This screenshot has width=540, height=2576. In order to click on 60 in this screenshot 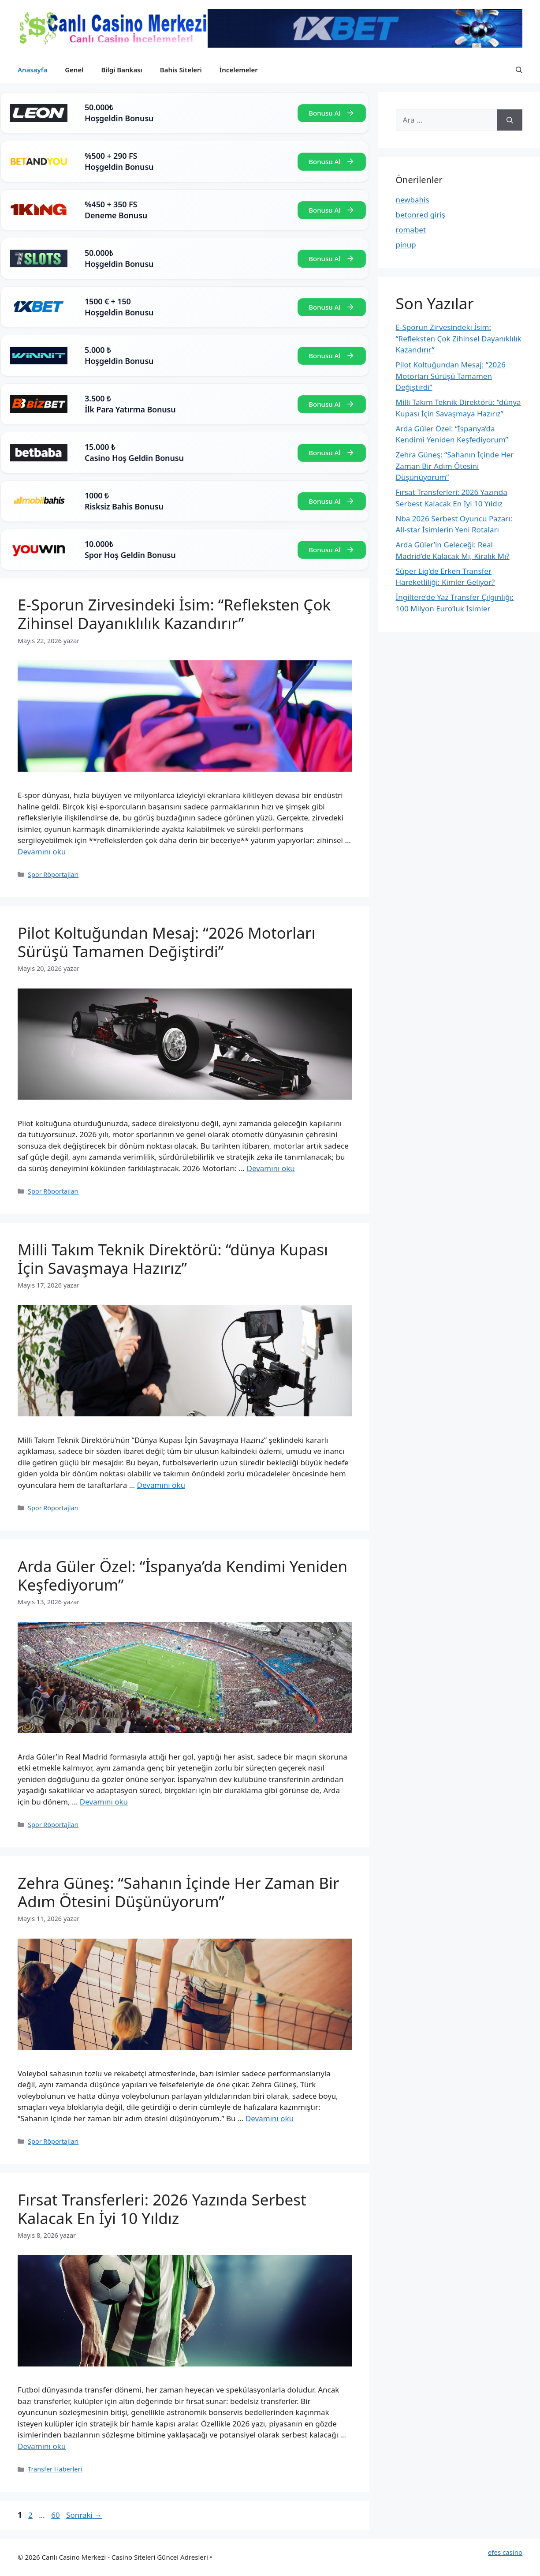, I will do `click(56, 2515)`.